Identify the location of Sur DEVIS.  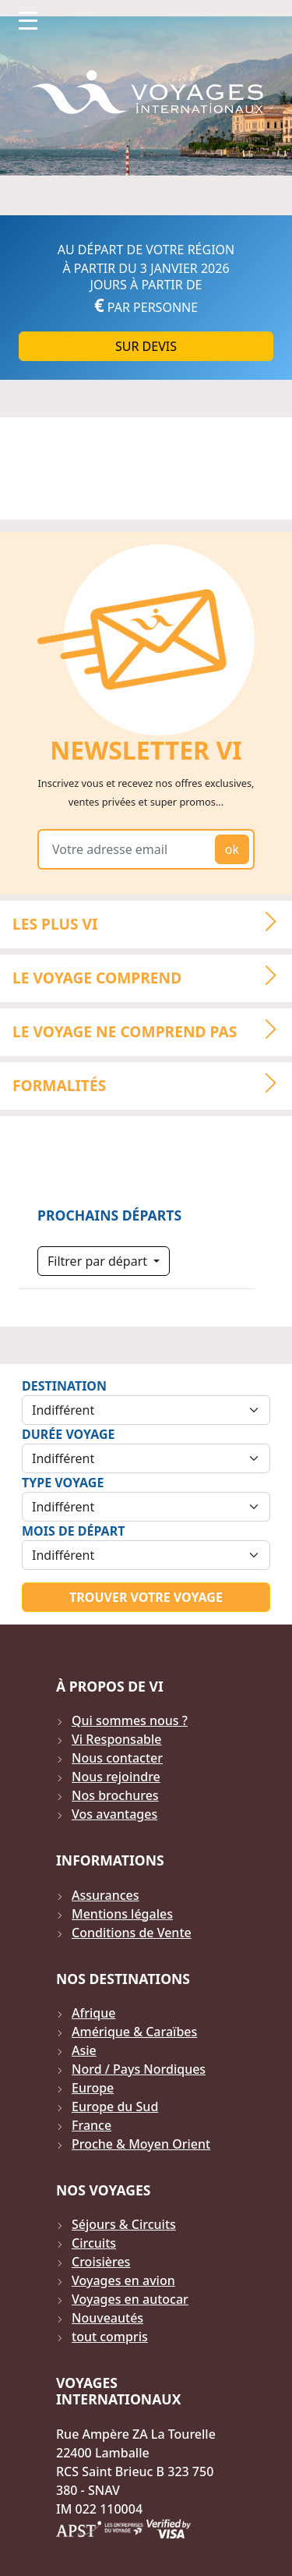
(146, 346).